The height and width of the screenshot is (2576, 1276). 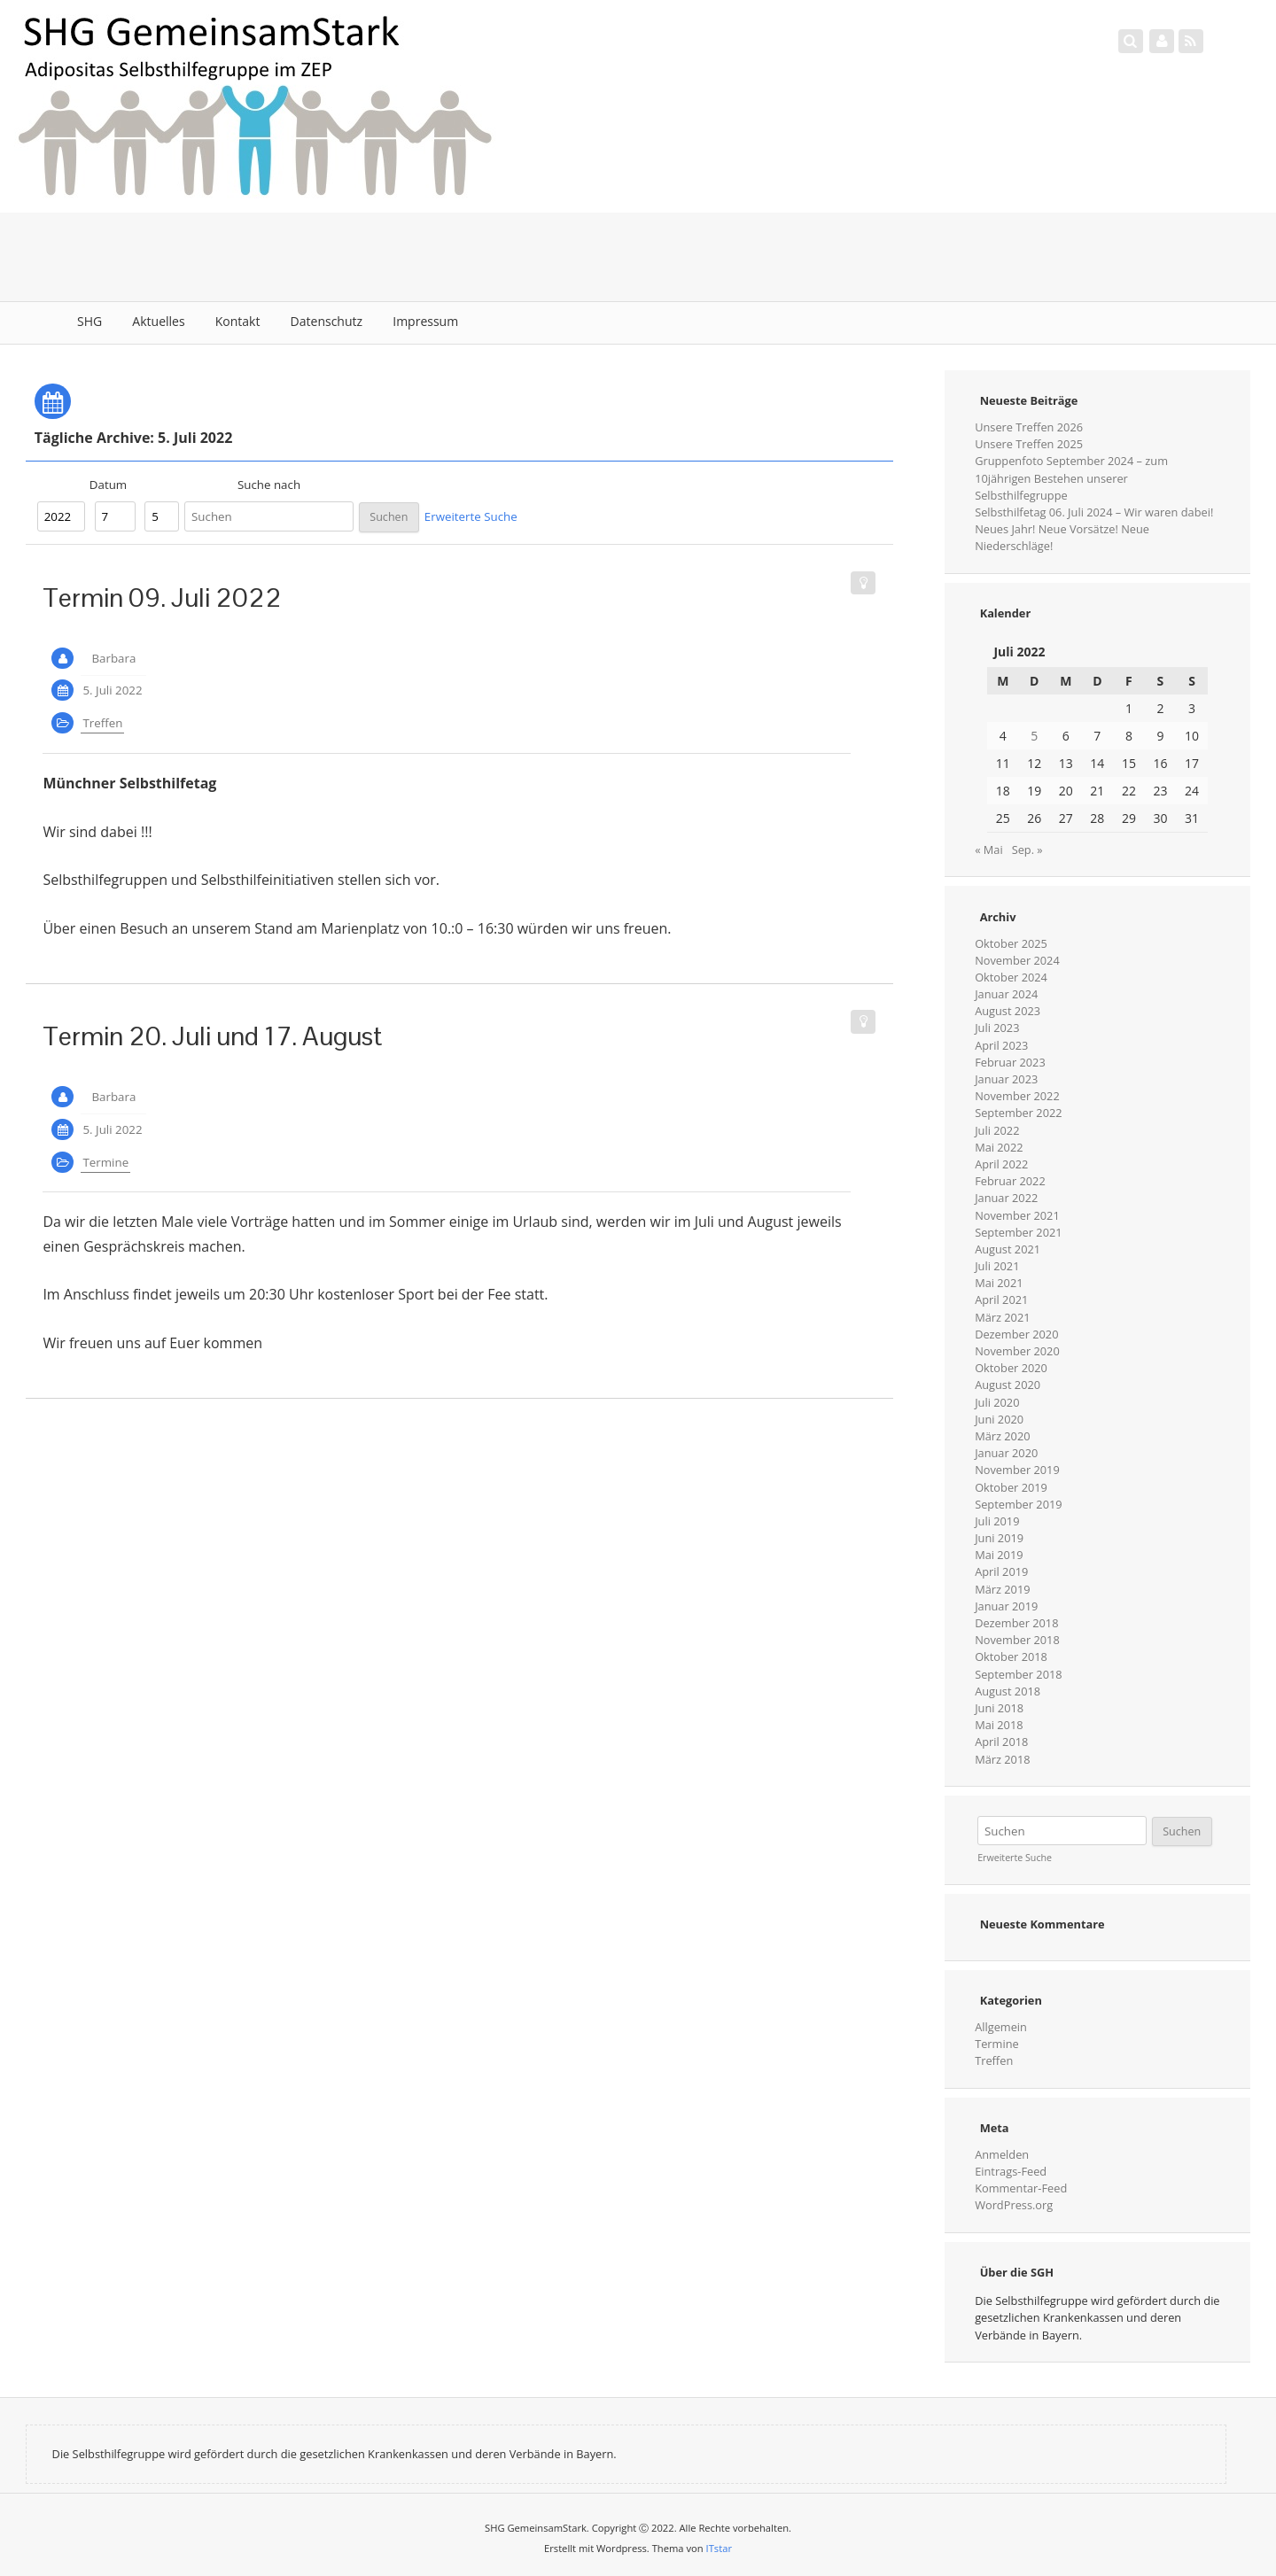 What do you see at coordinates (1017, 960) in the screenshot?
I see `November 2024` at bounding box center [1017, 960].